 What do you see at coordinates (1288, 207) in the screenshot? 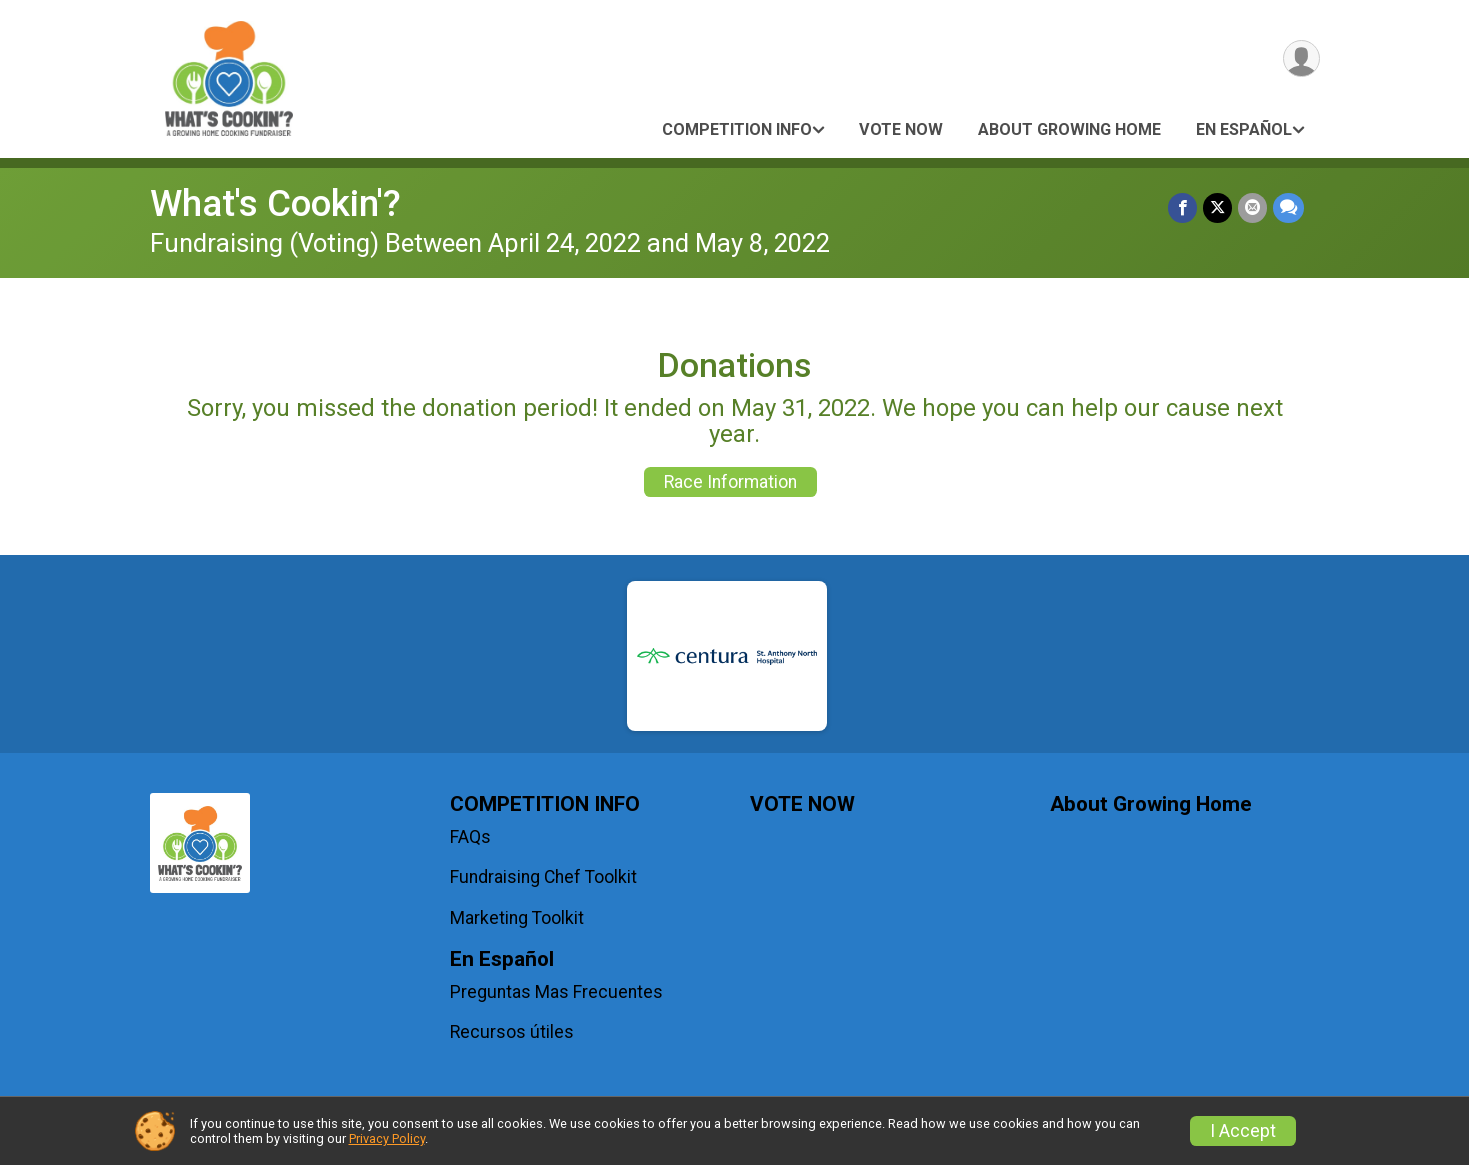
I see `[Share through Text]` at bounding box center [1288, 207].